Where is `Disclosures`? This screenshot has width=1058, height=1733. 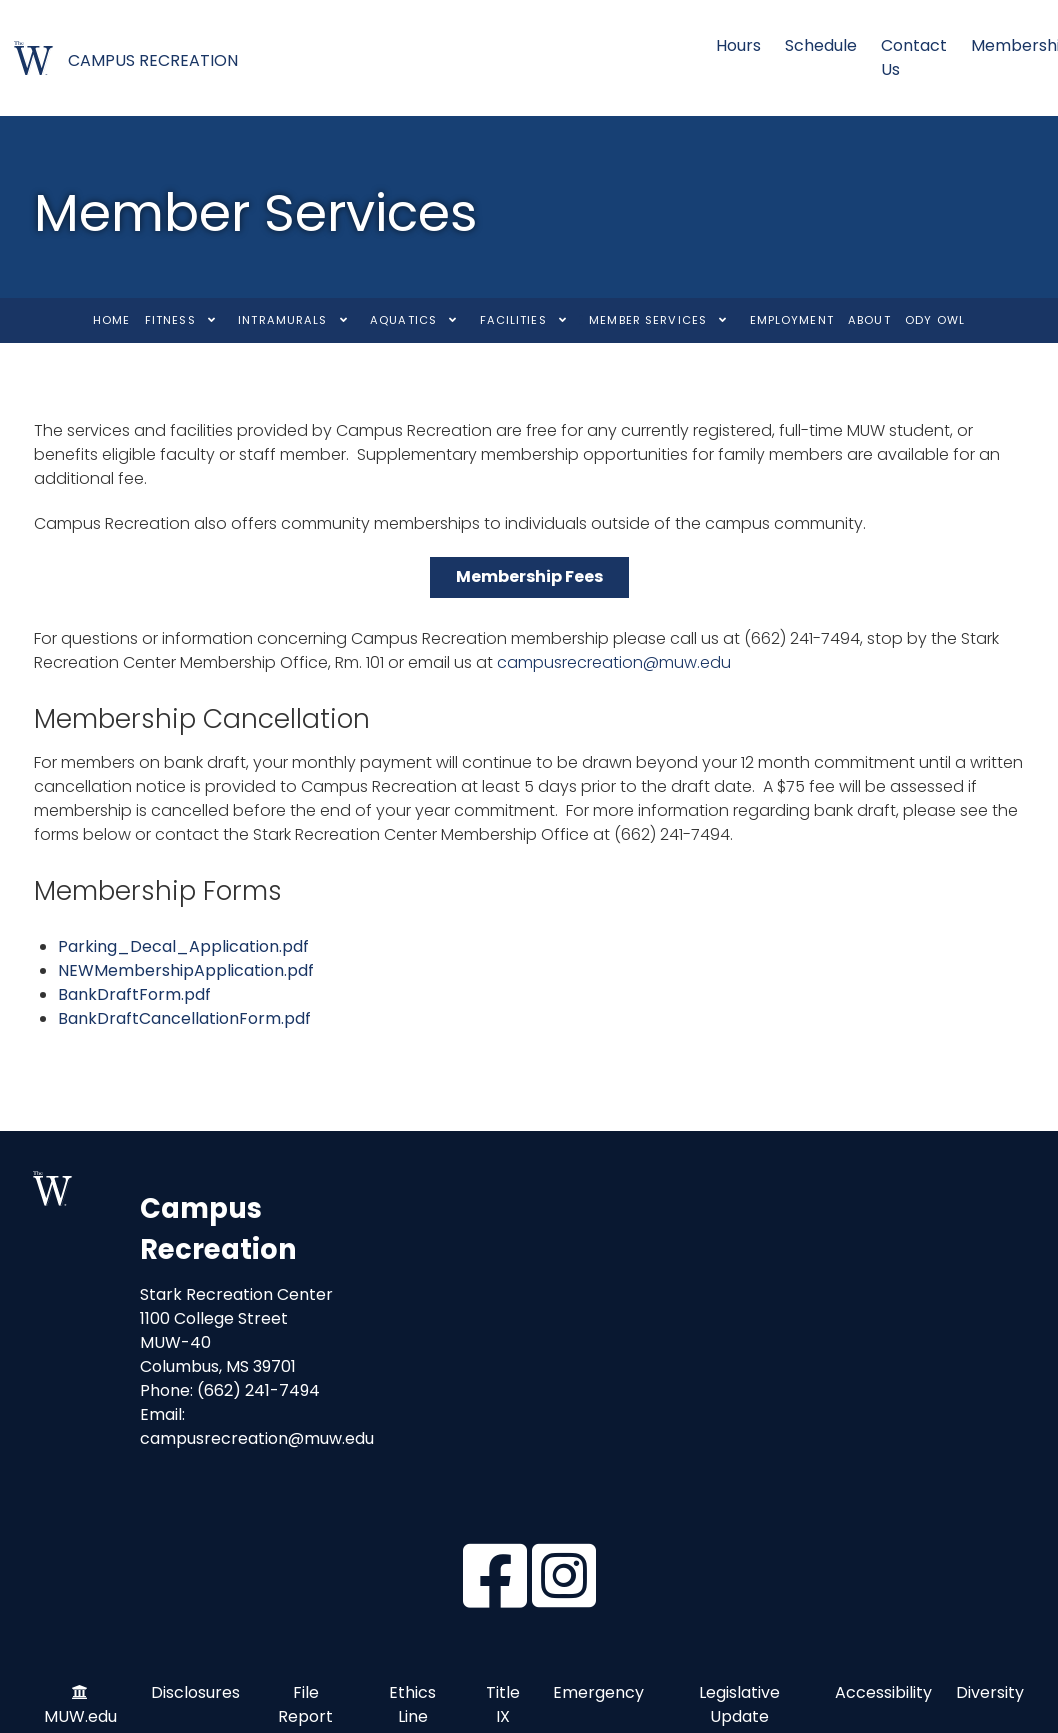
Disclosures is located at coordinates (195, 1693).